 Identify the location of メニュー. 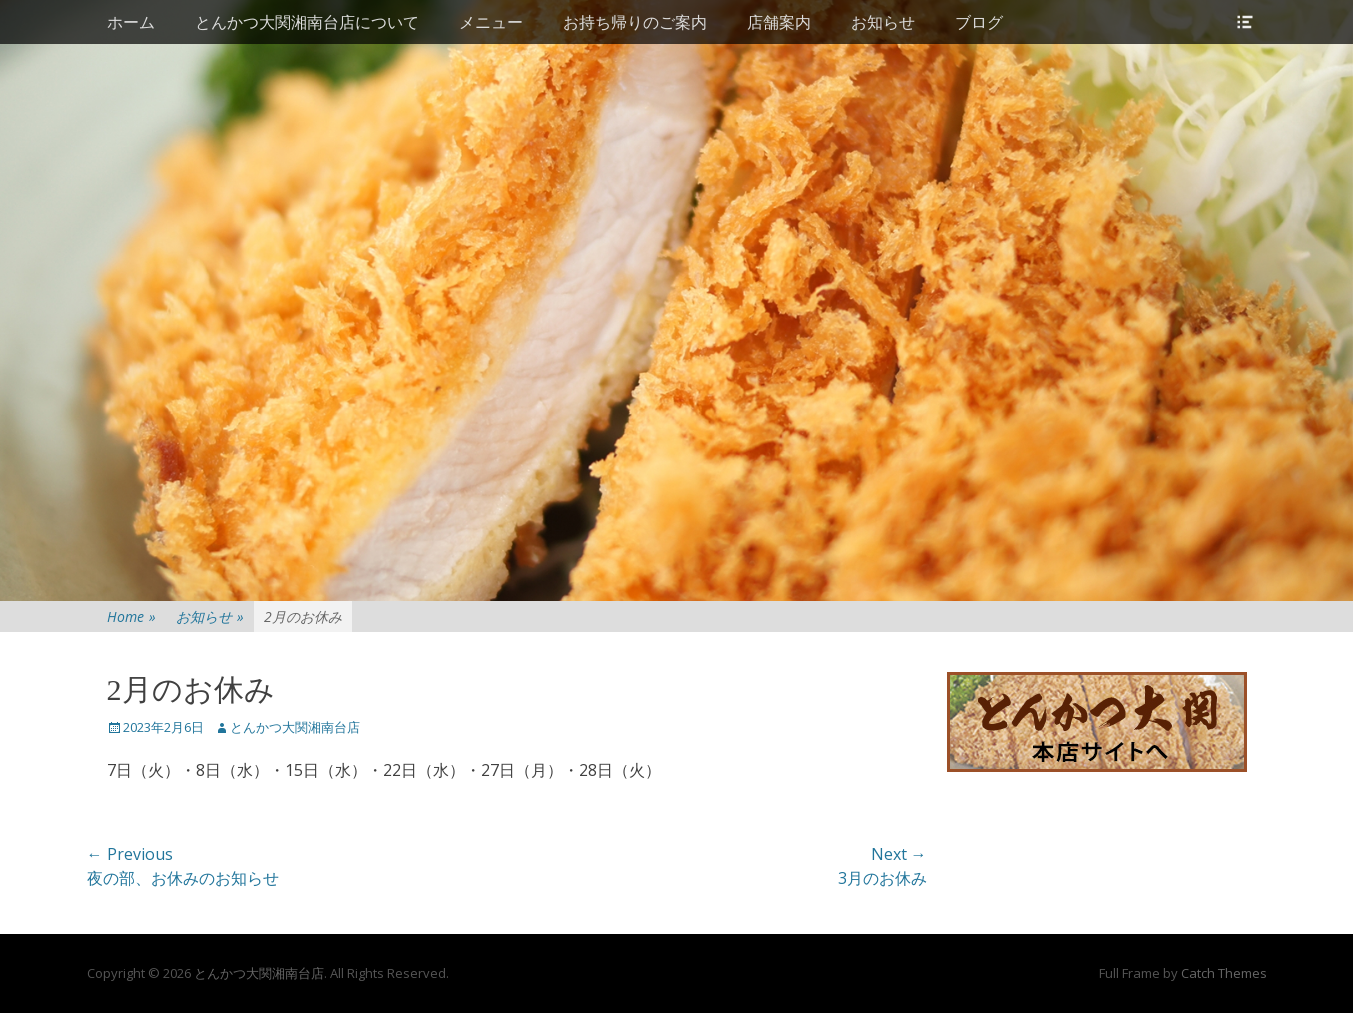
(491, 22).